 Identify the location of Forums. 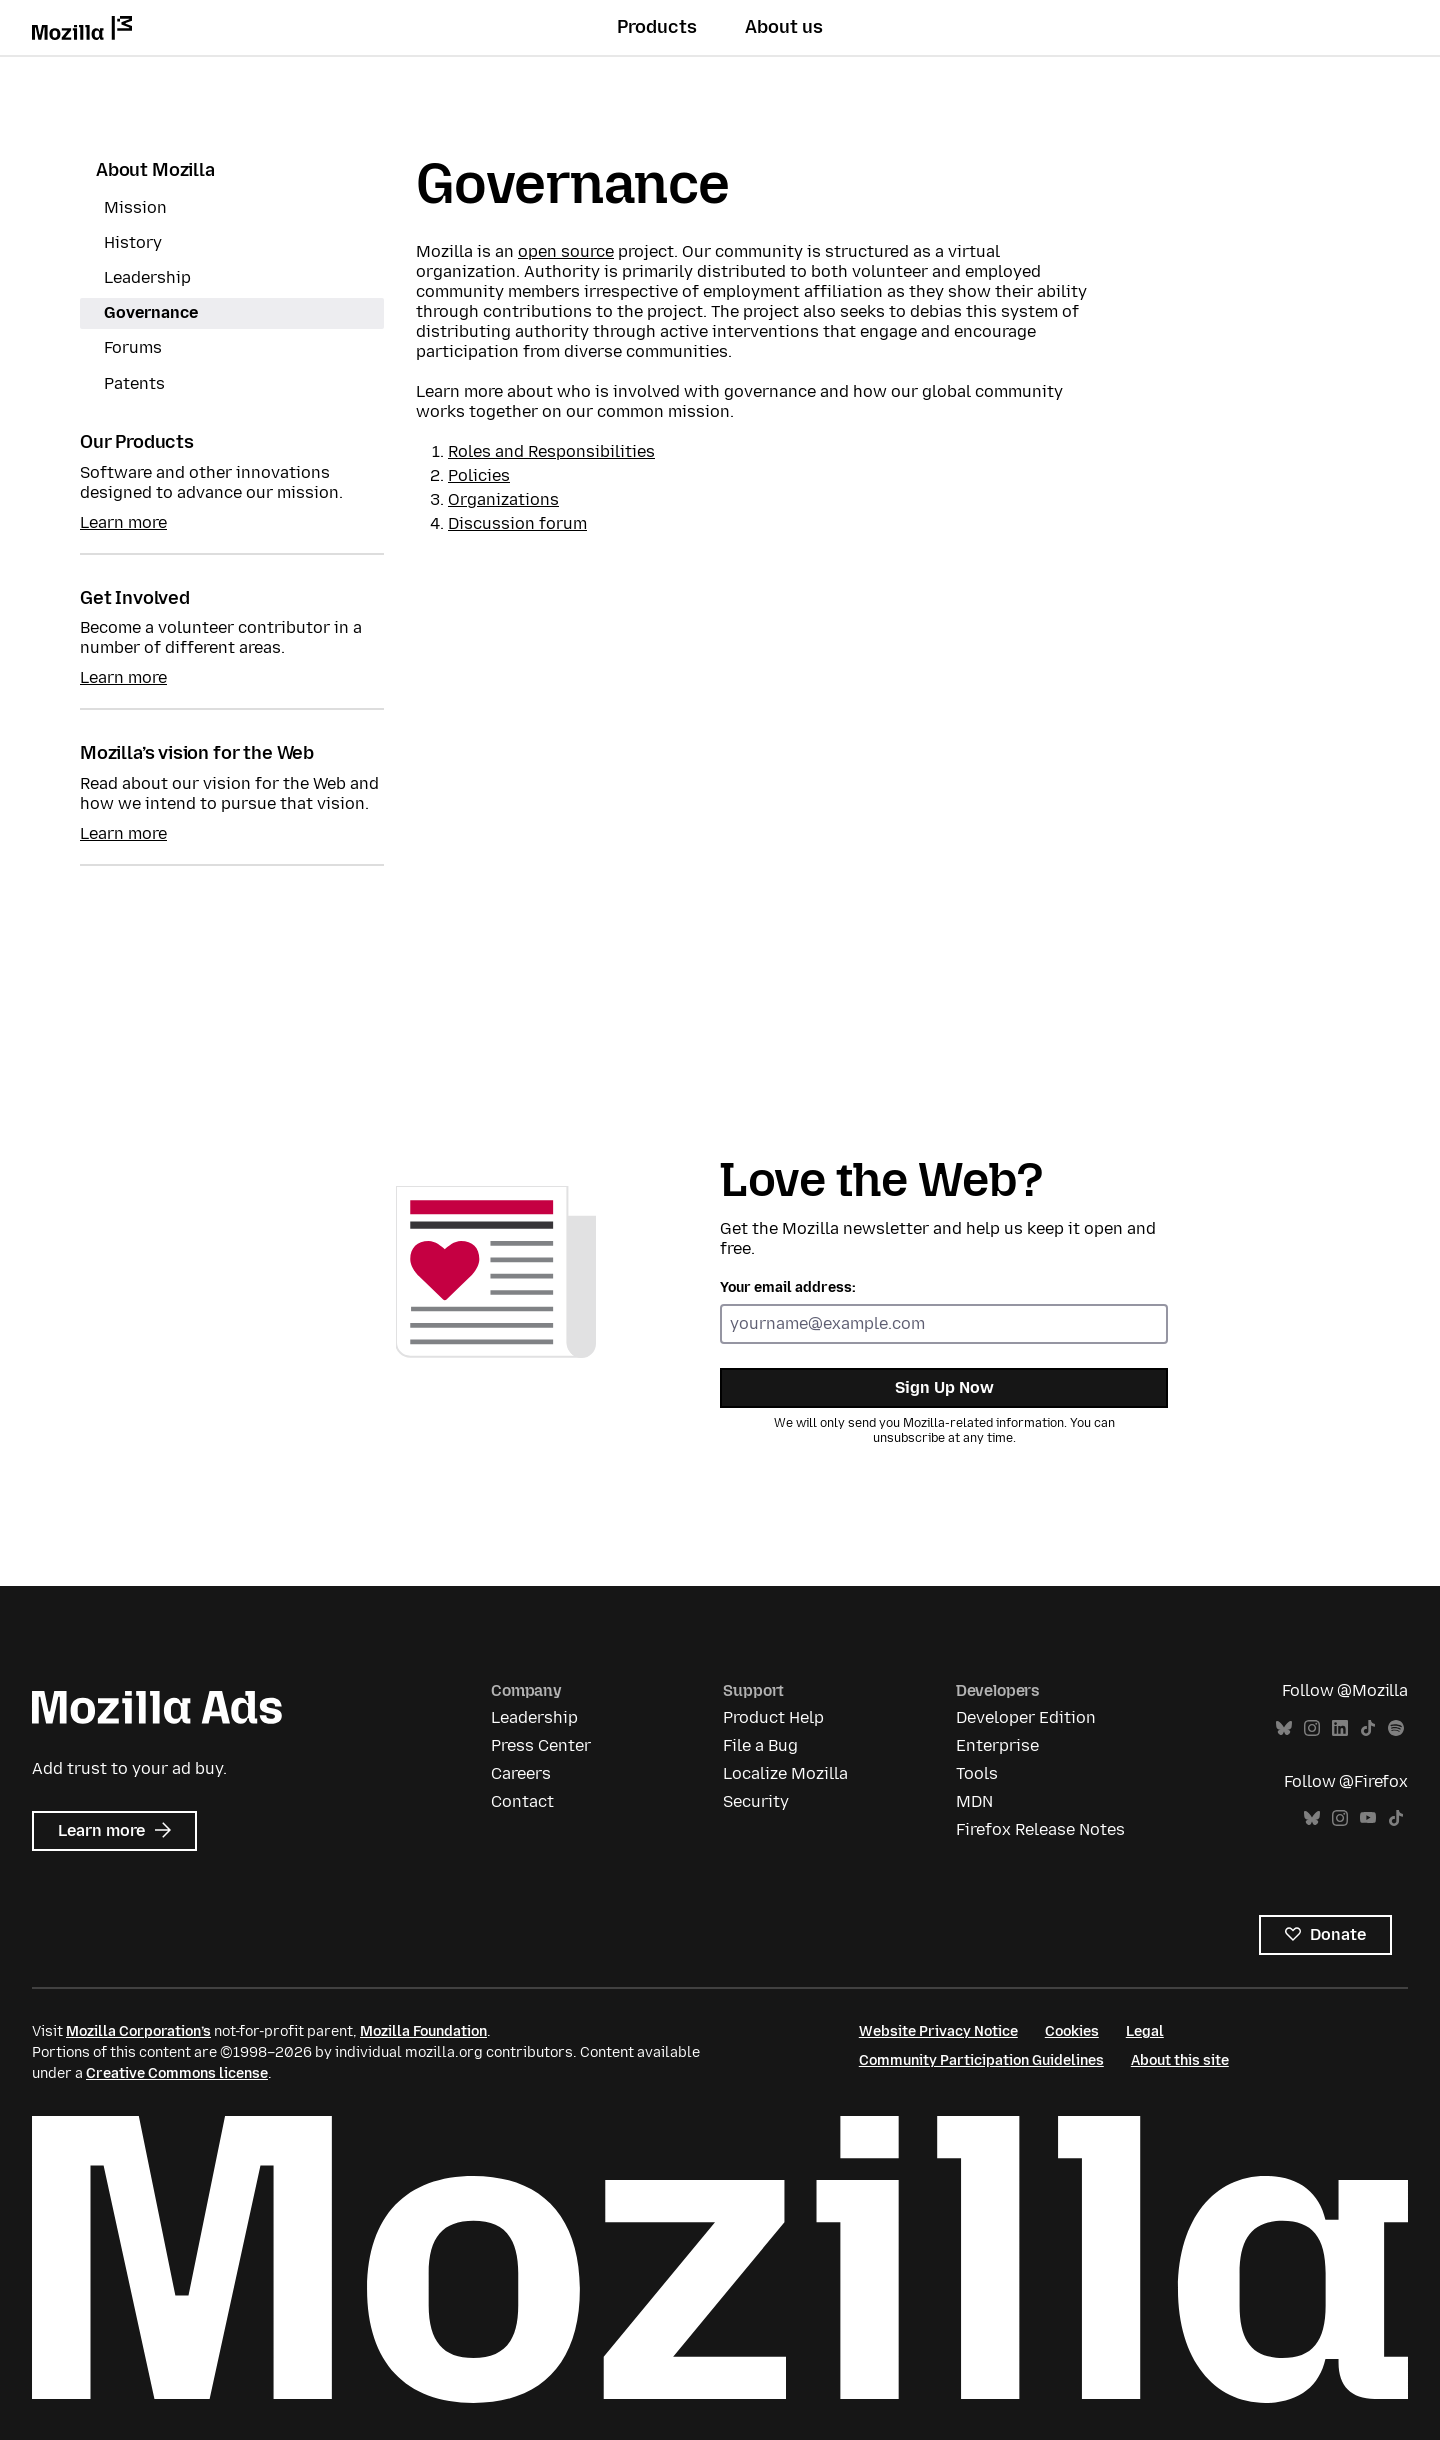
(133, 347).